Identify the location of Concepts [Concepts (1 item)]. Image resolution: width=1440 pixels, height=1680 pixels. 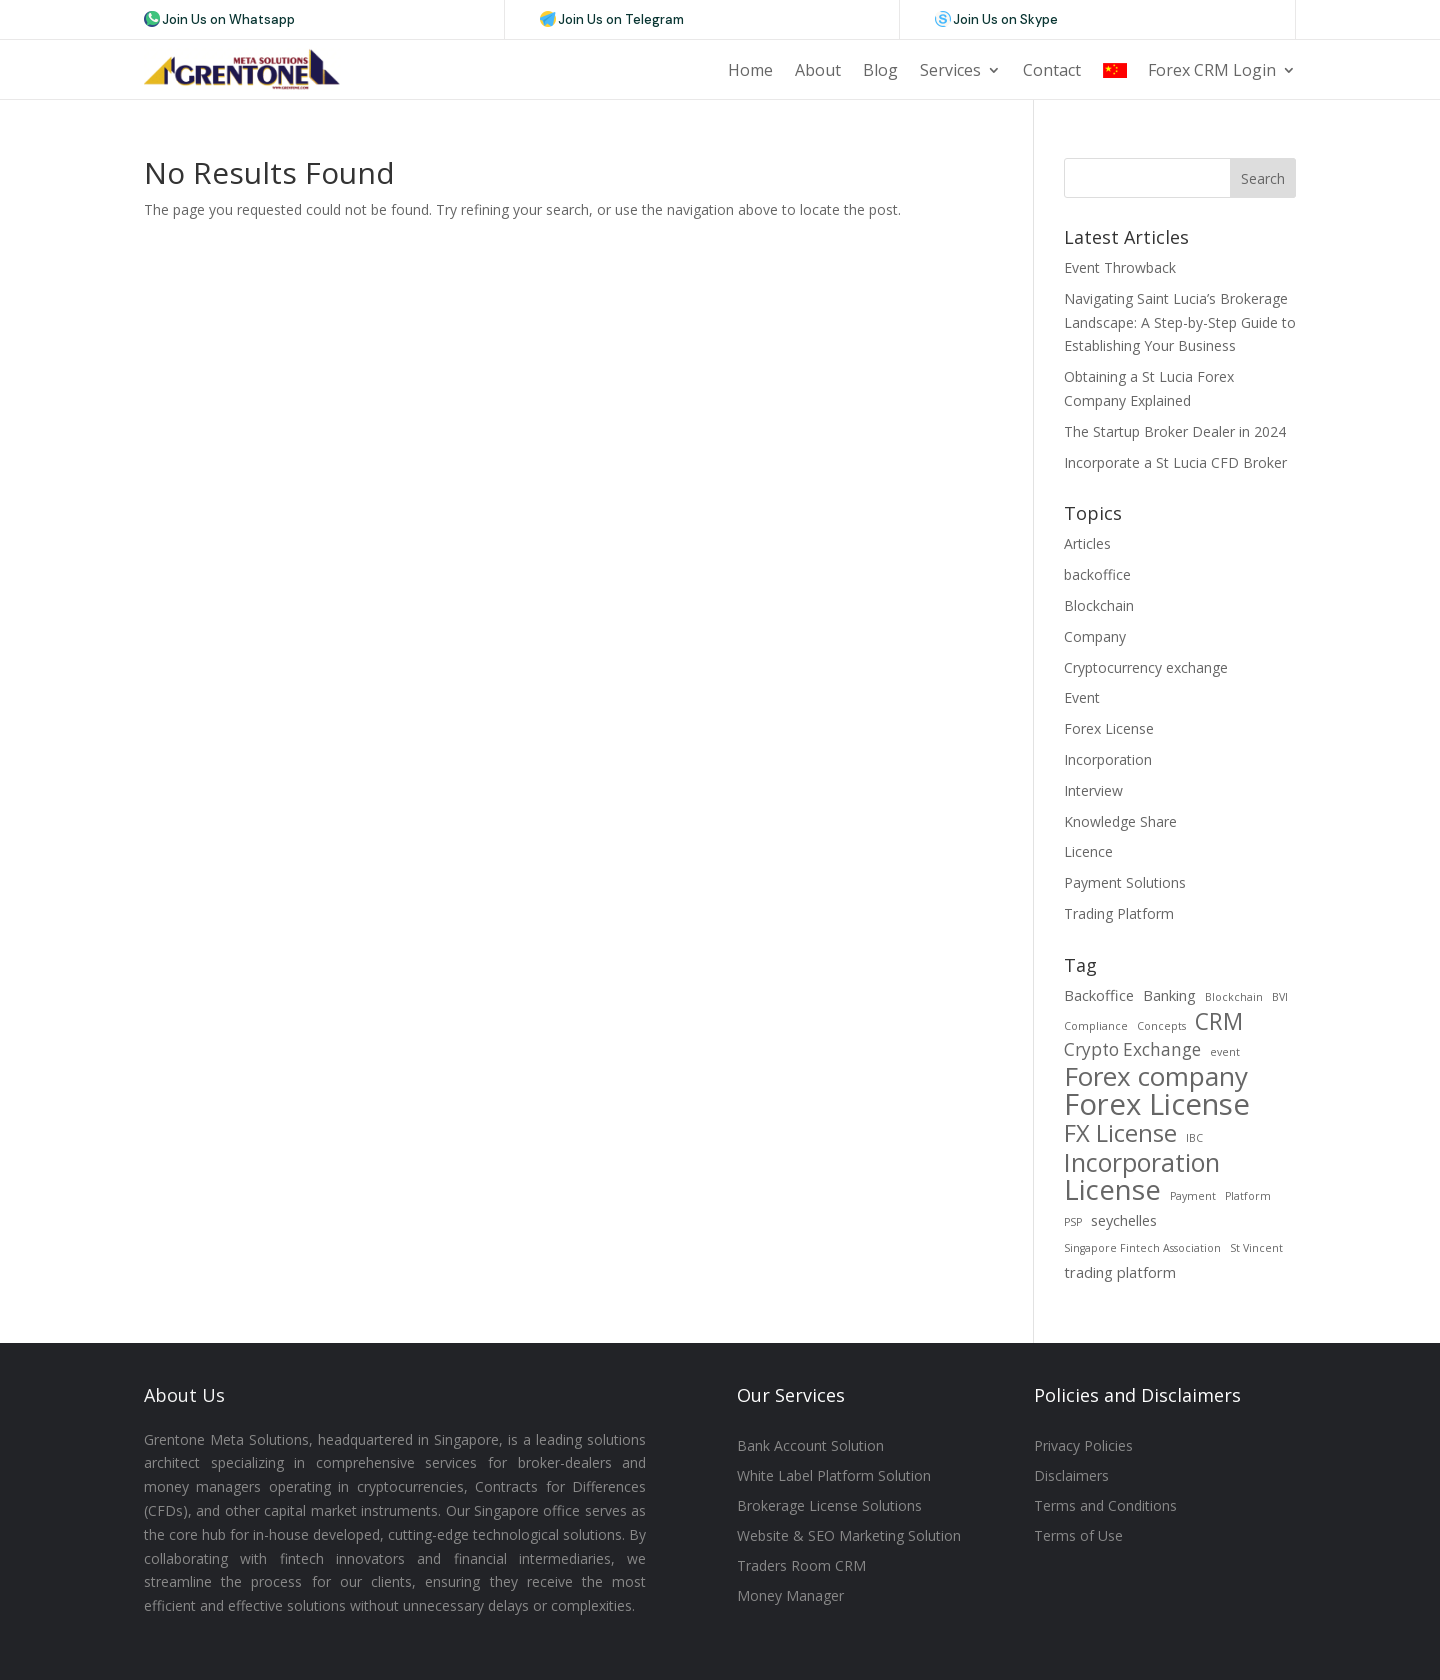
(1161, 1026).